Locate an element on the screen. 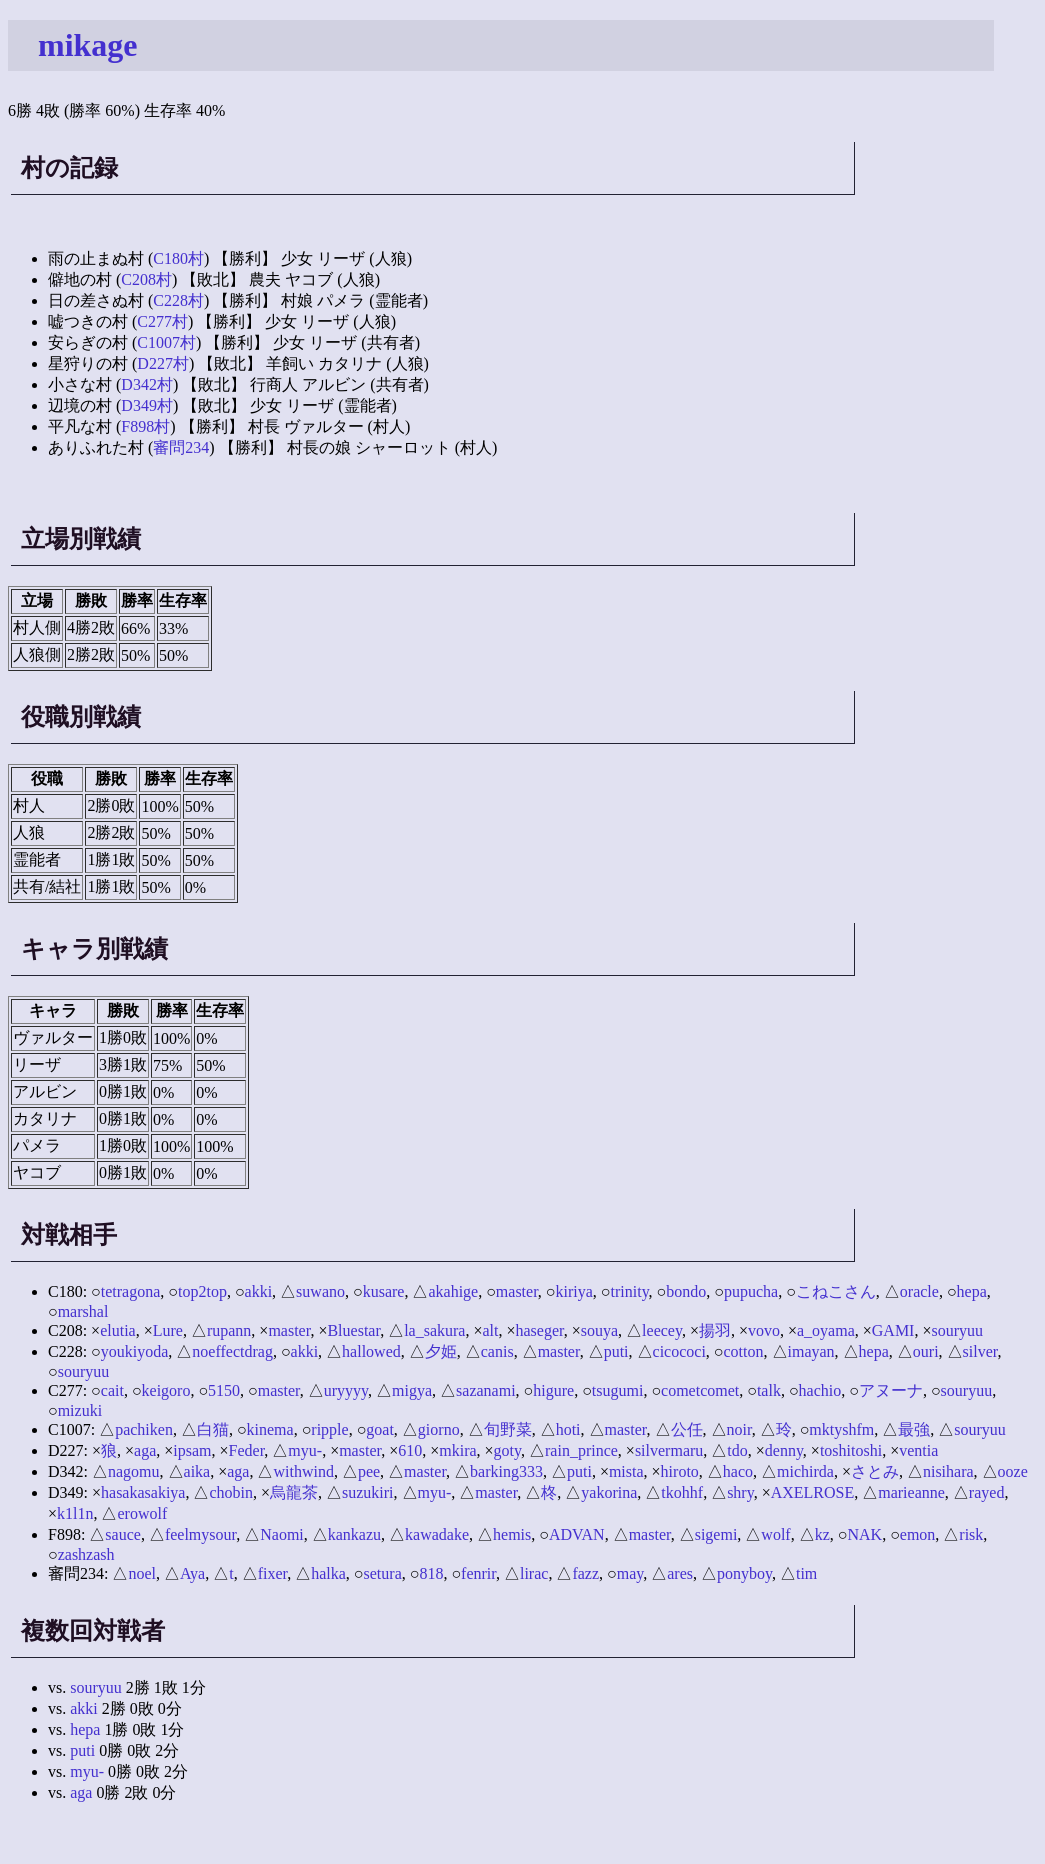 The height and width of the screenshot is (1864, 1045). hoti is located at coordinates (568, 1429).